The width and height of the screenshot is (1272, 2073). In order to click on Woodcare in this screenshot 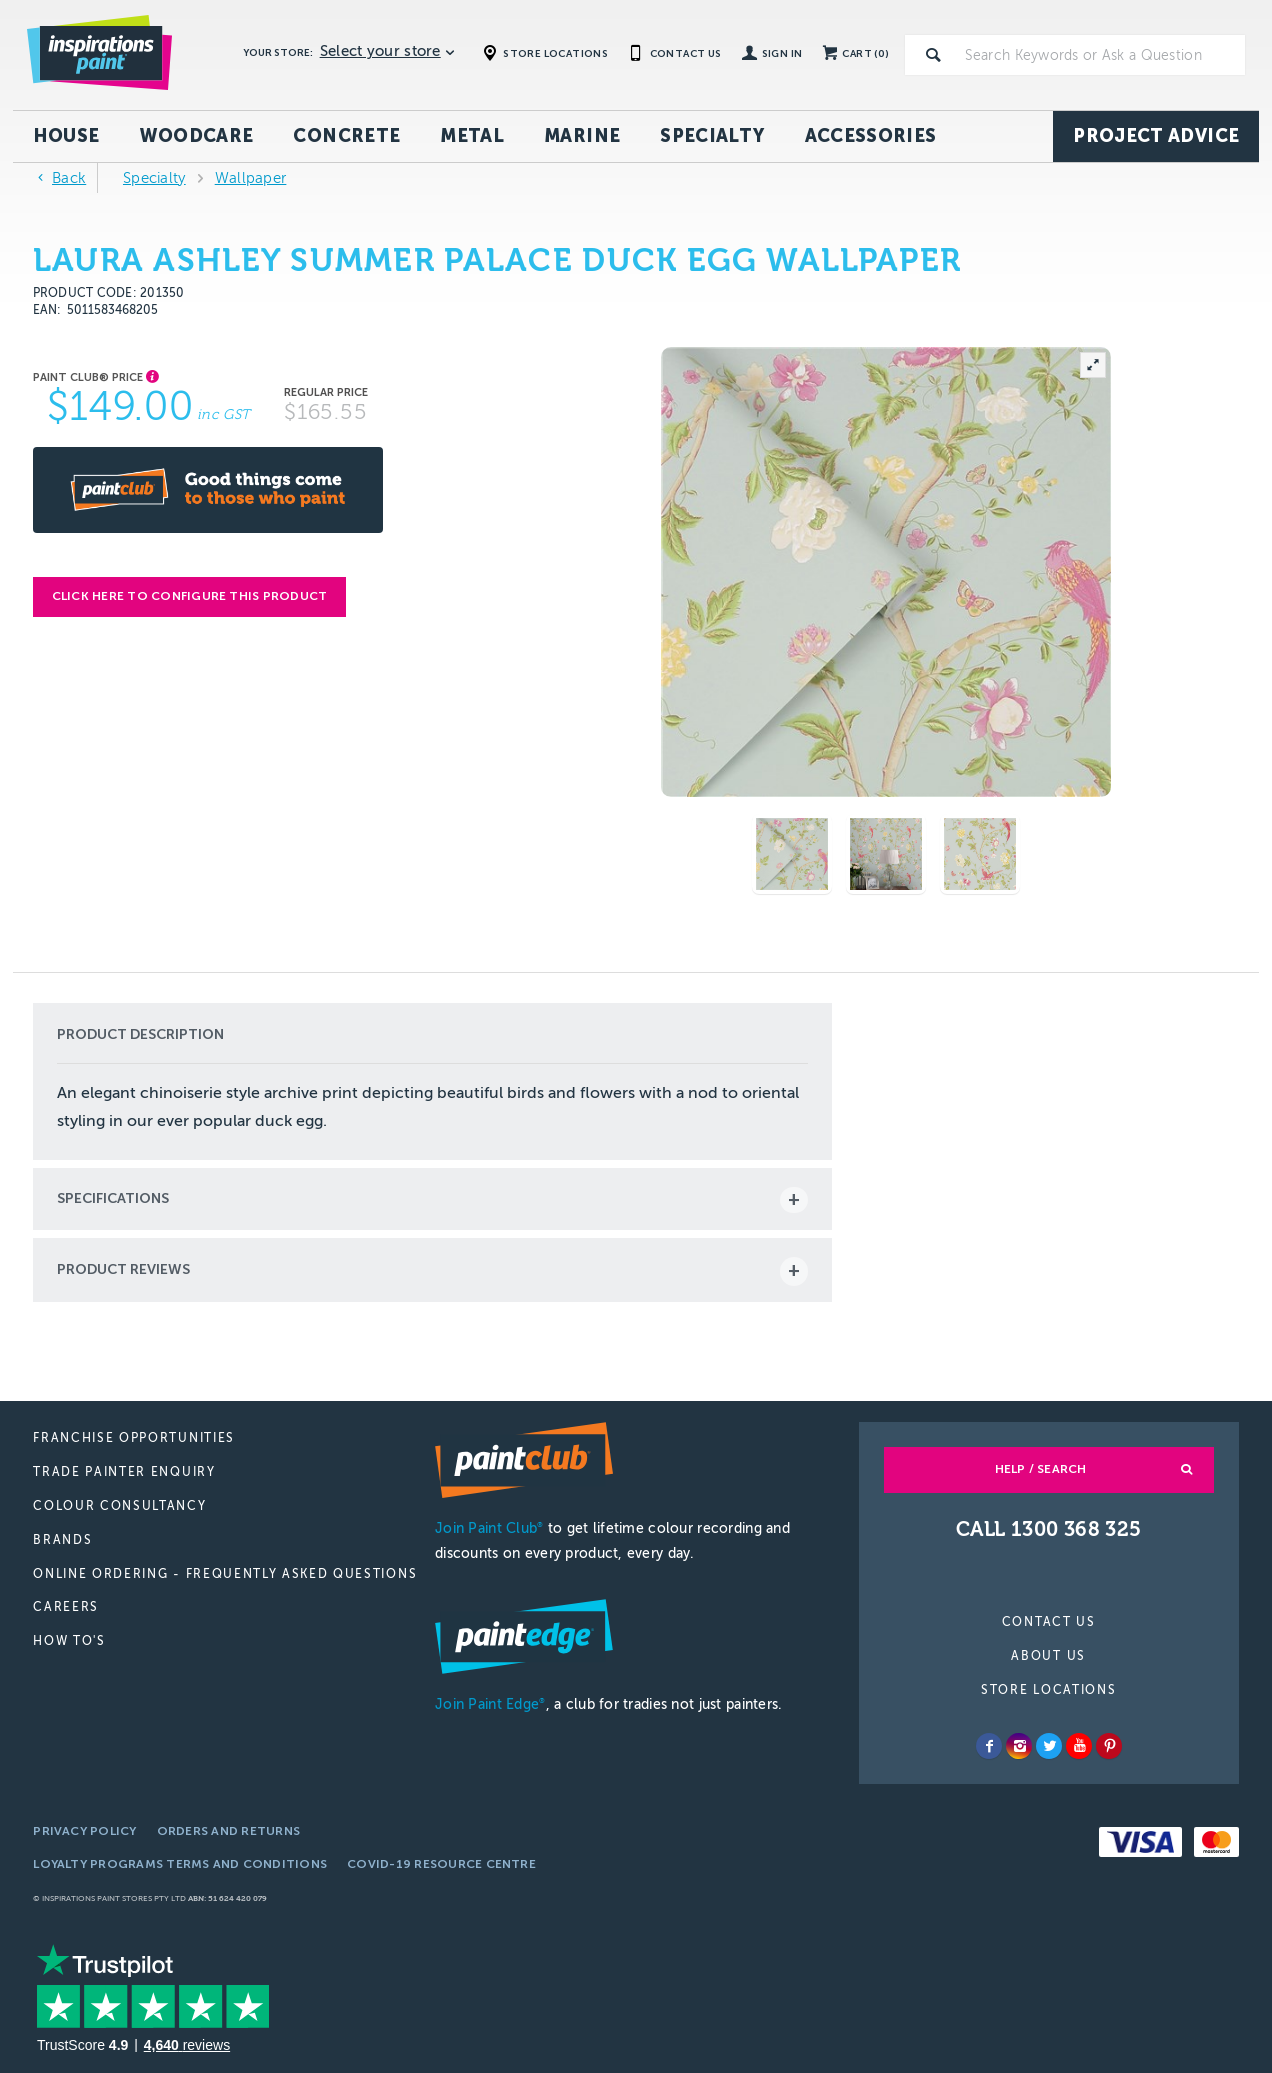, I will do `click(197, 136)`.